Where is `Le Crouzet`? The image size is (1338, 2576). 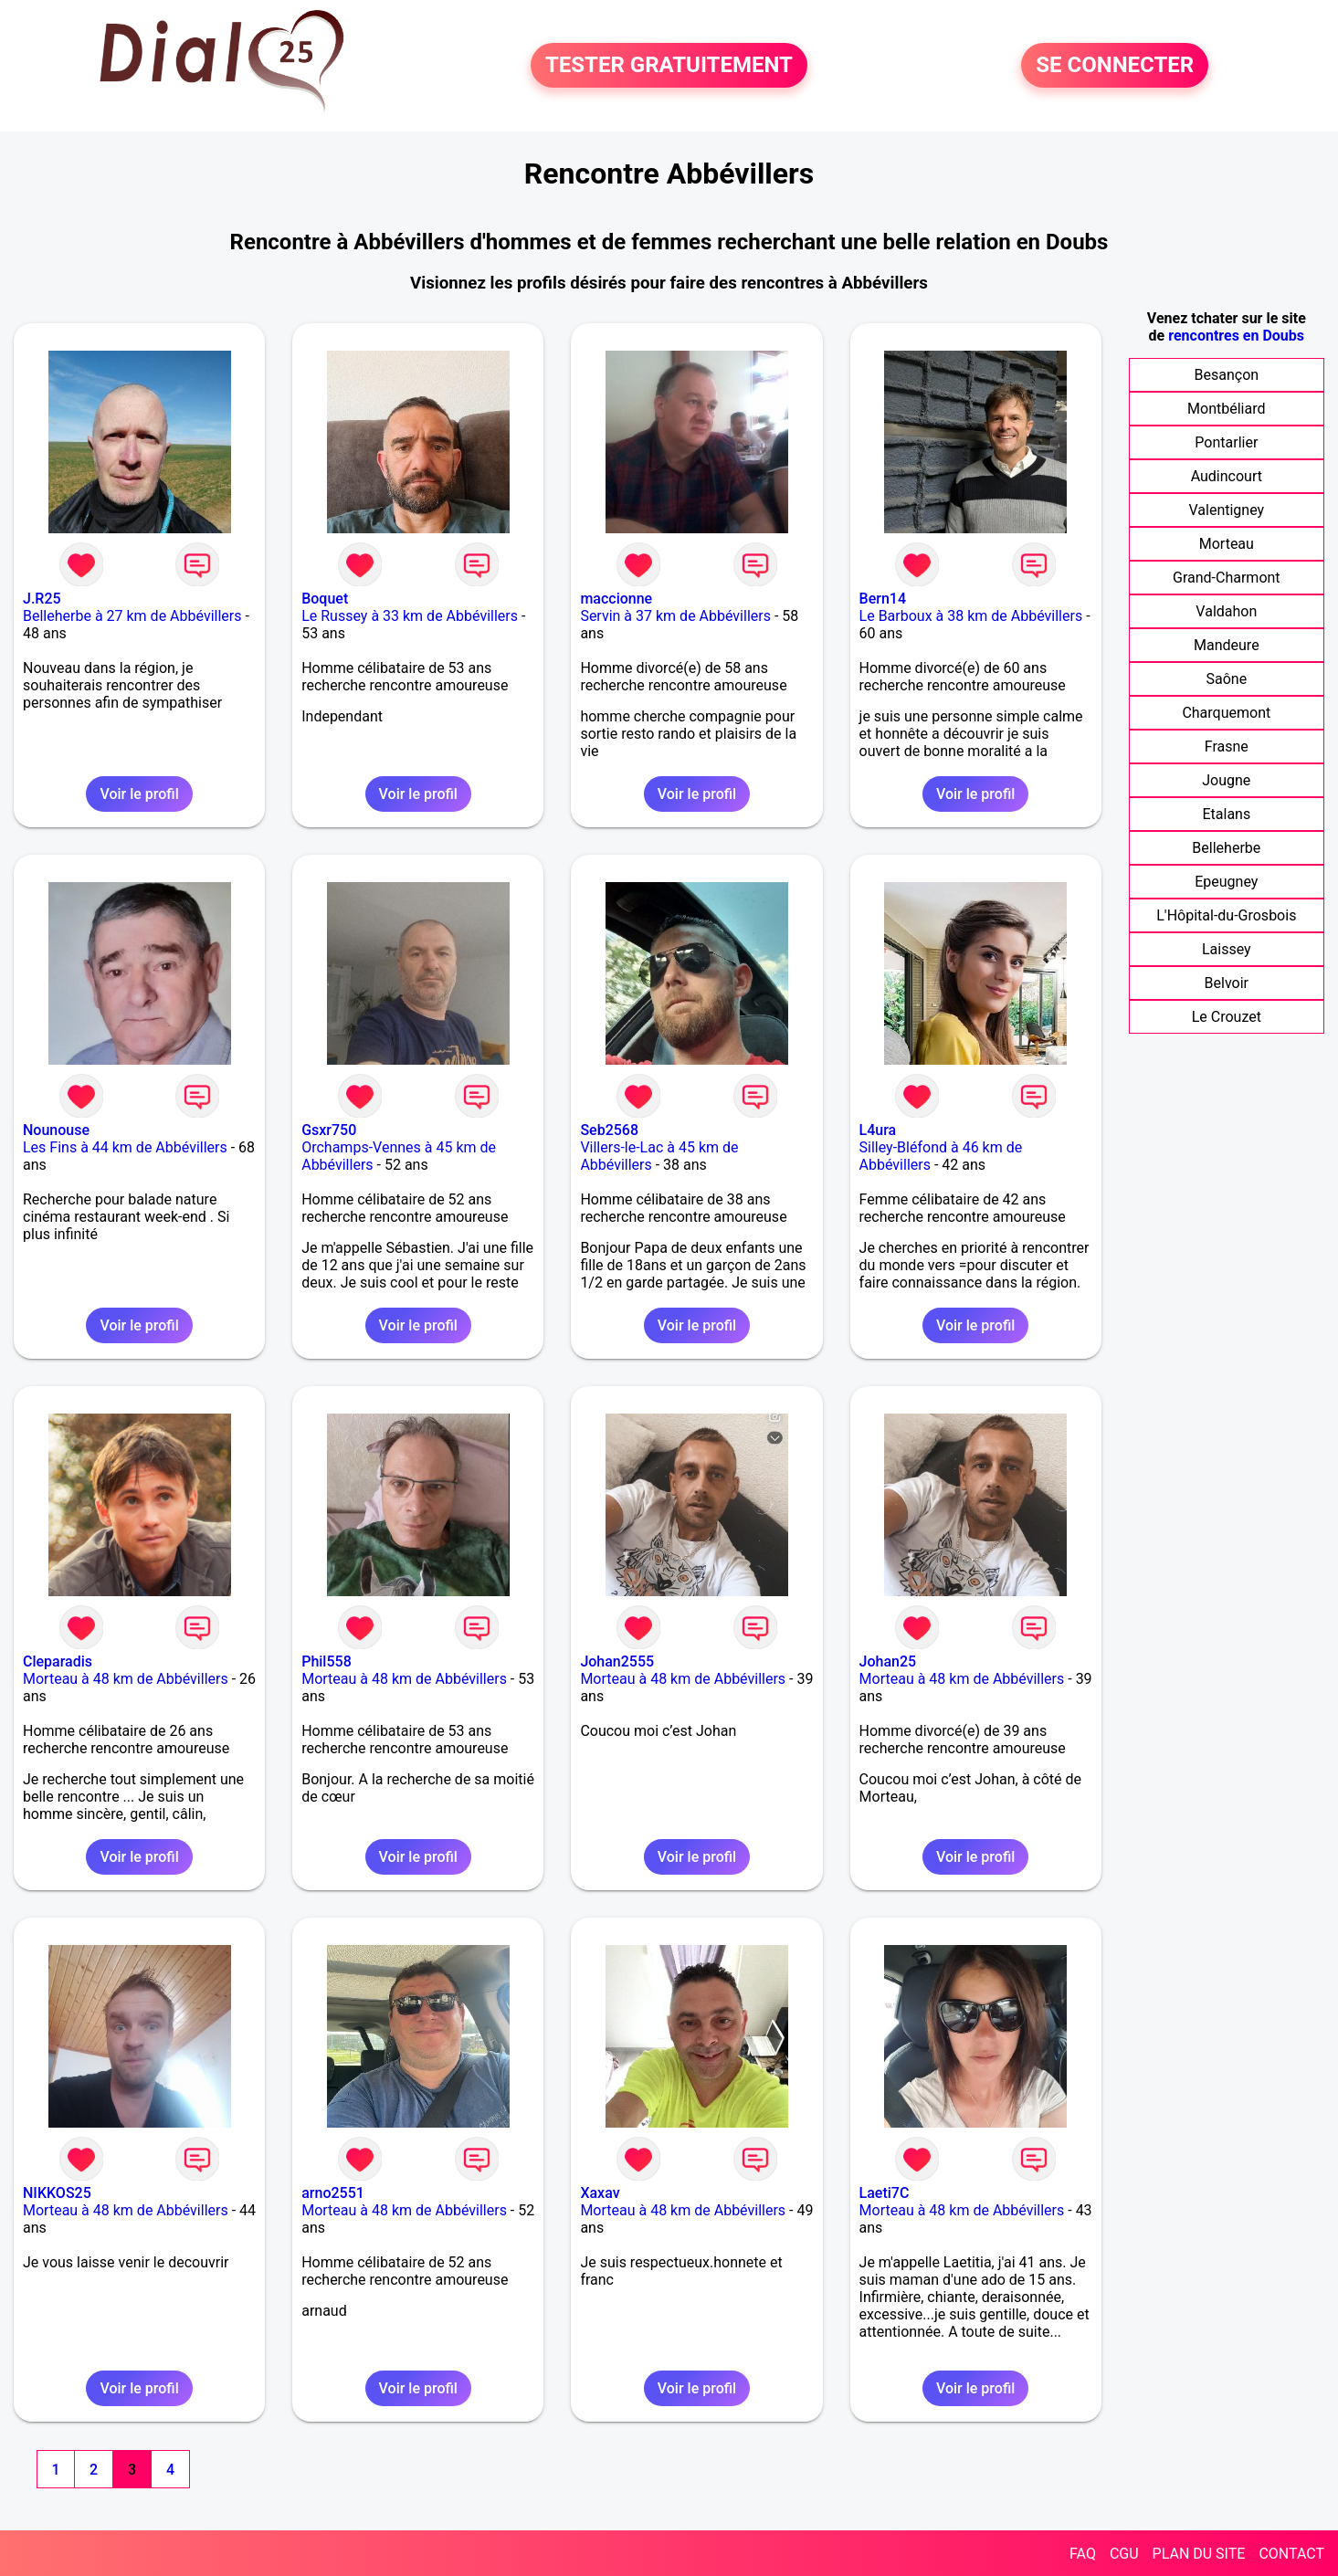
Le Crouzet is located at coordinates (1226, 1016).